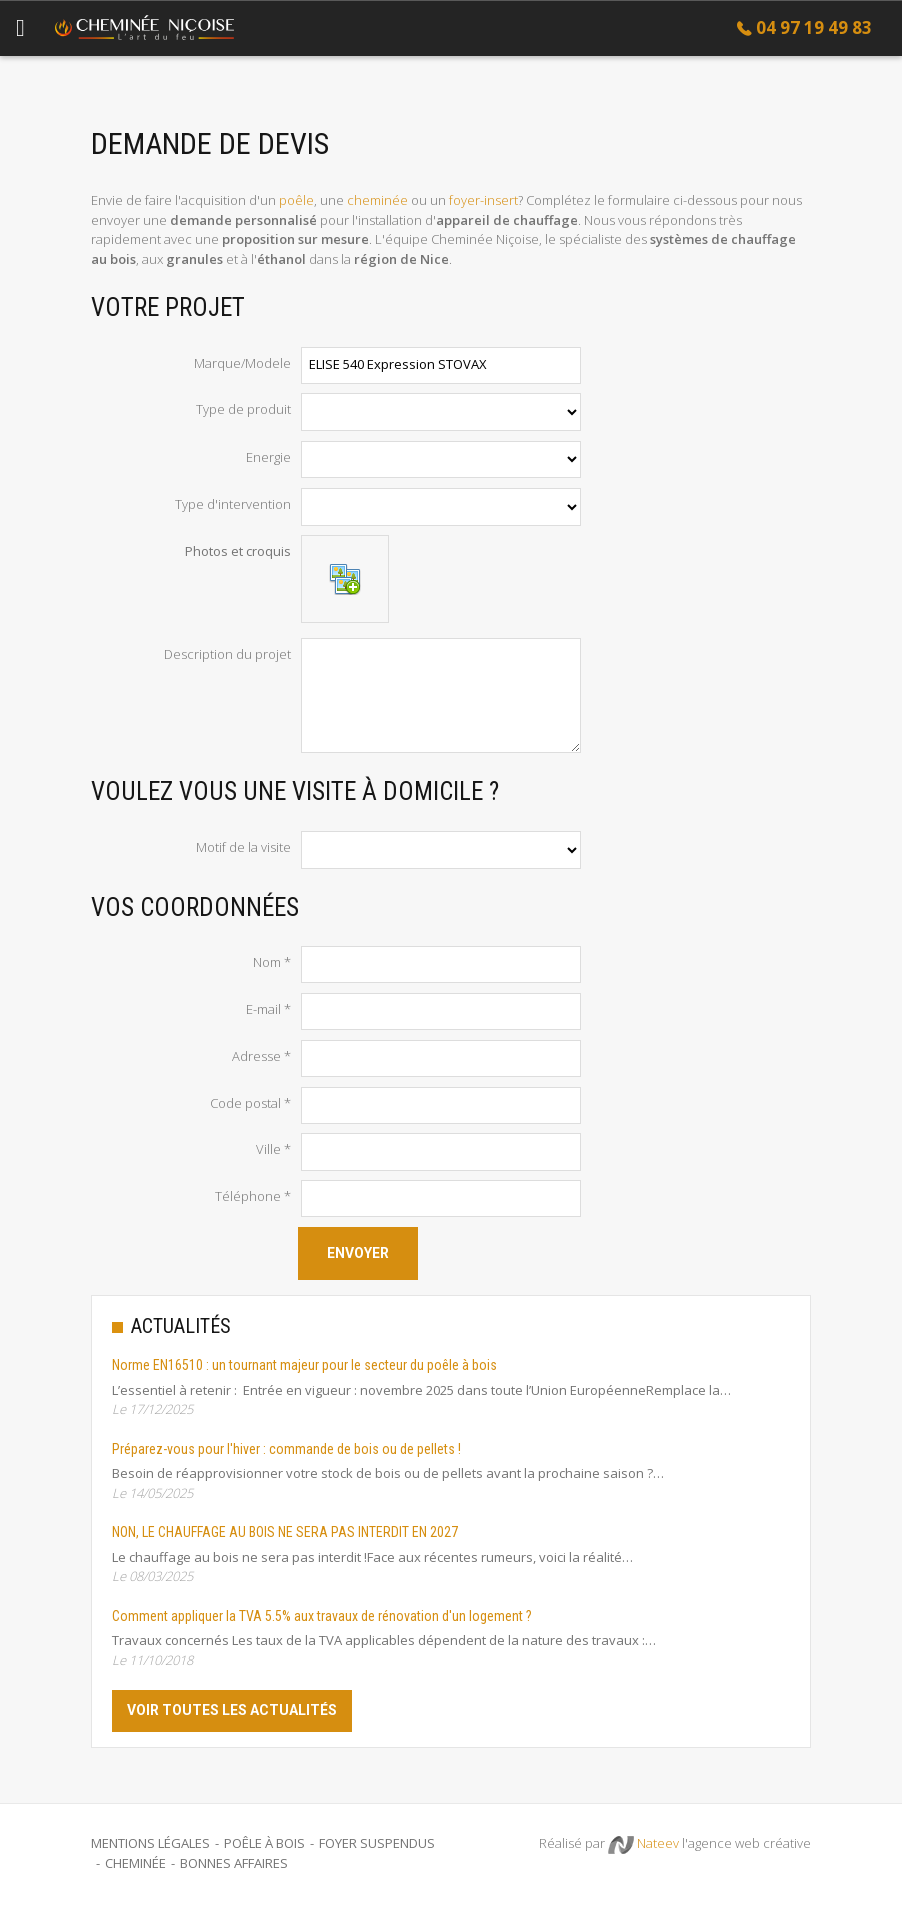  I want to click on Ville *, so click(273, 1149).